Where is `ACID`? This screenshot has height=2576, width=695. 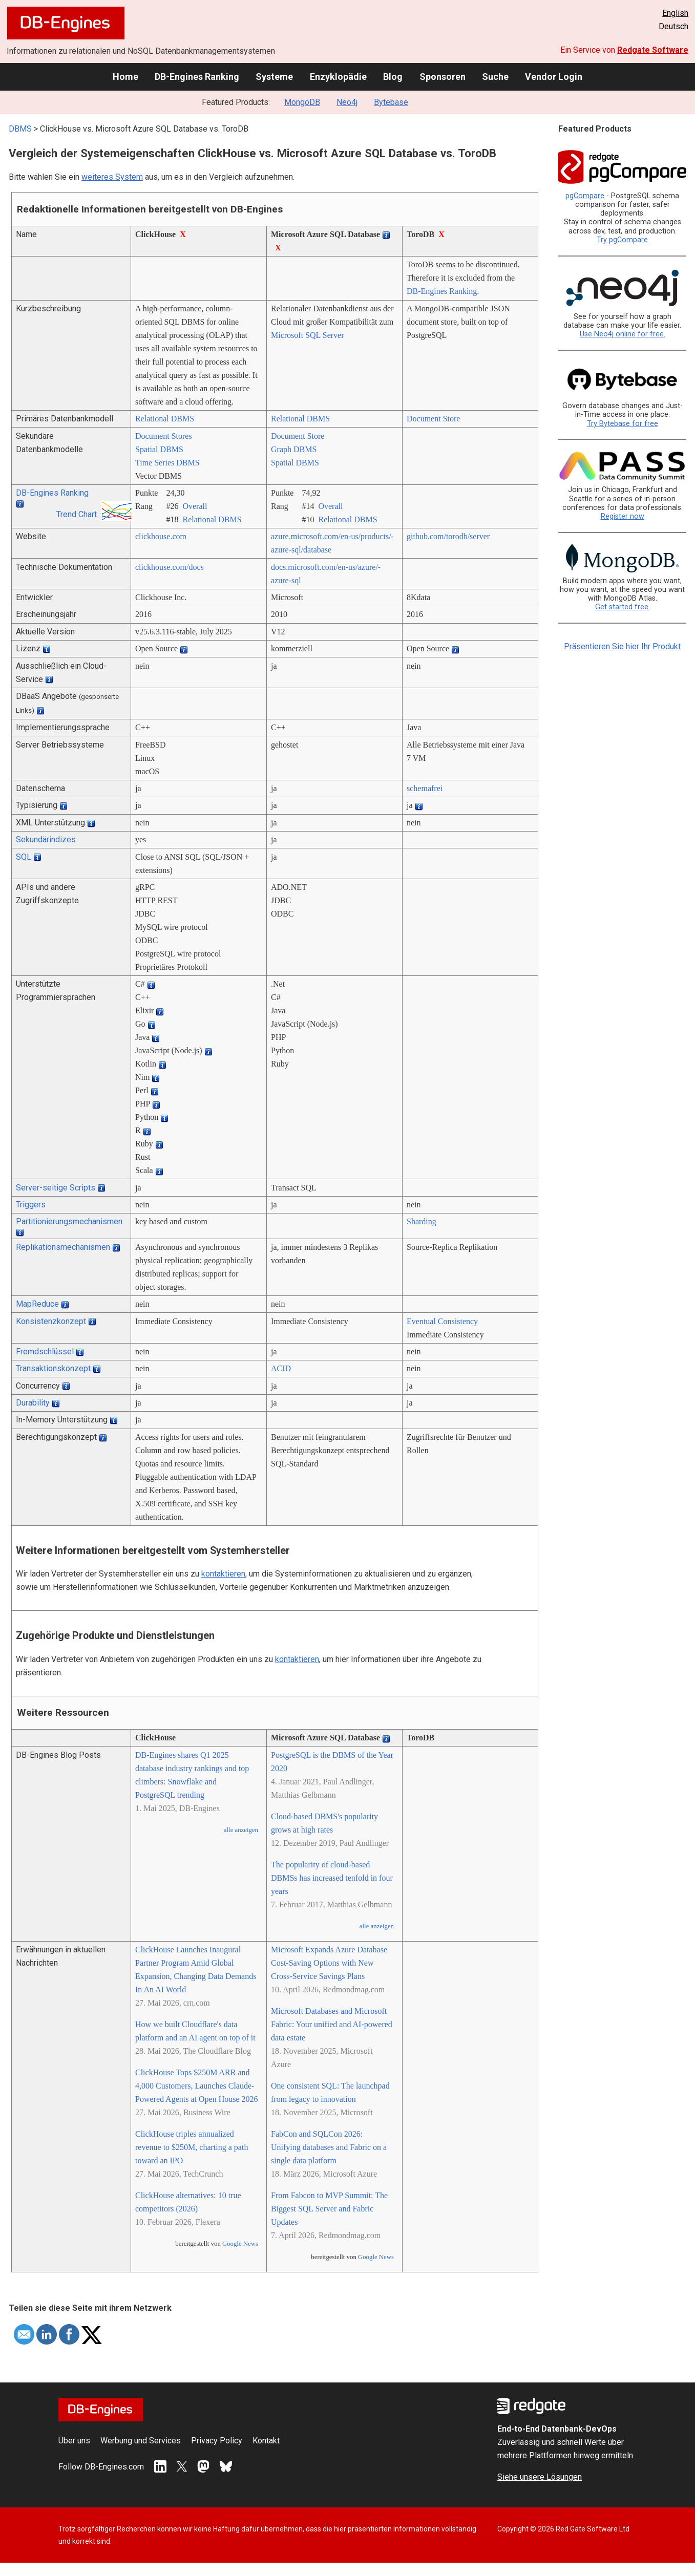 ACID is located at coordinates (281, 1368).